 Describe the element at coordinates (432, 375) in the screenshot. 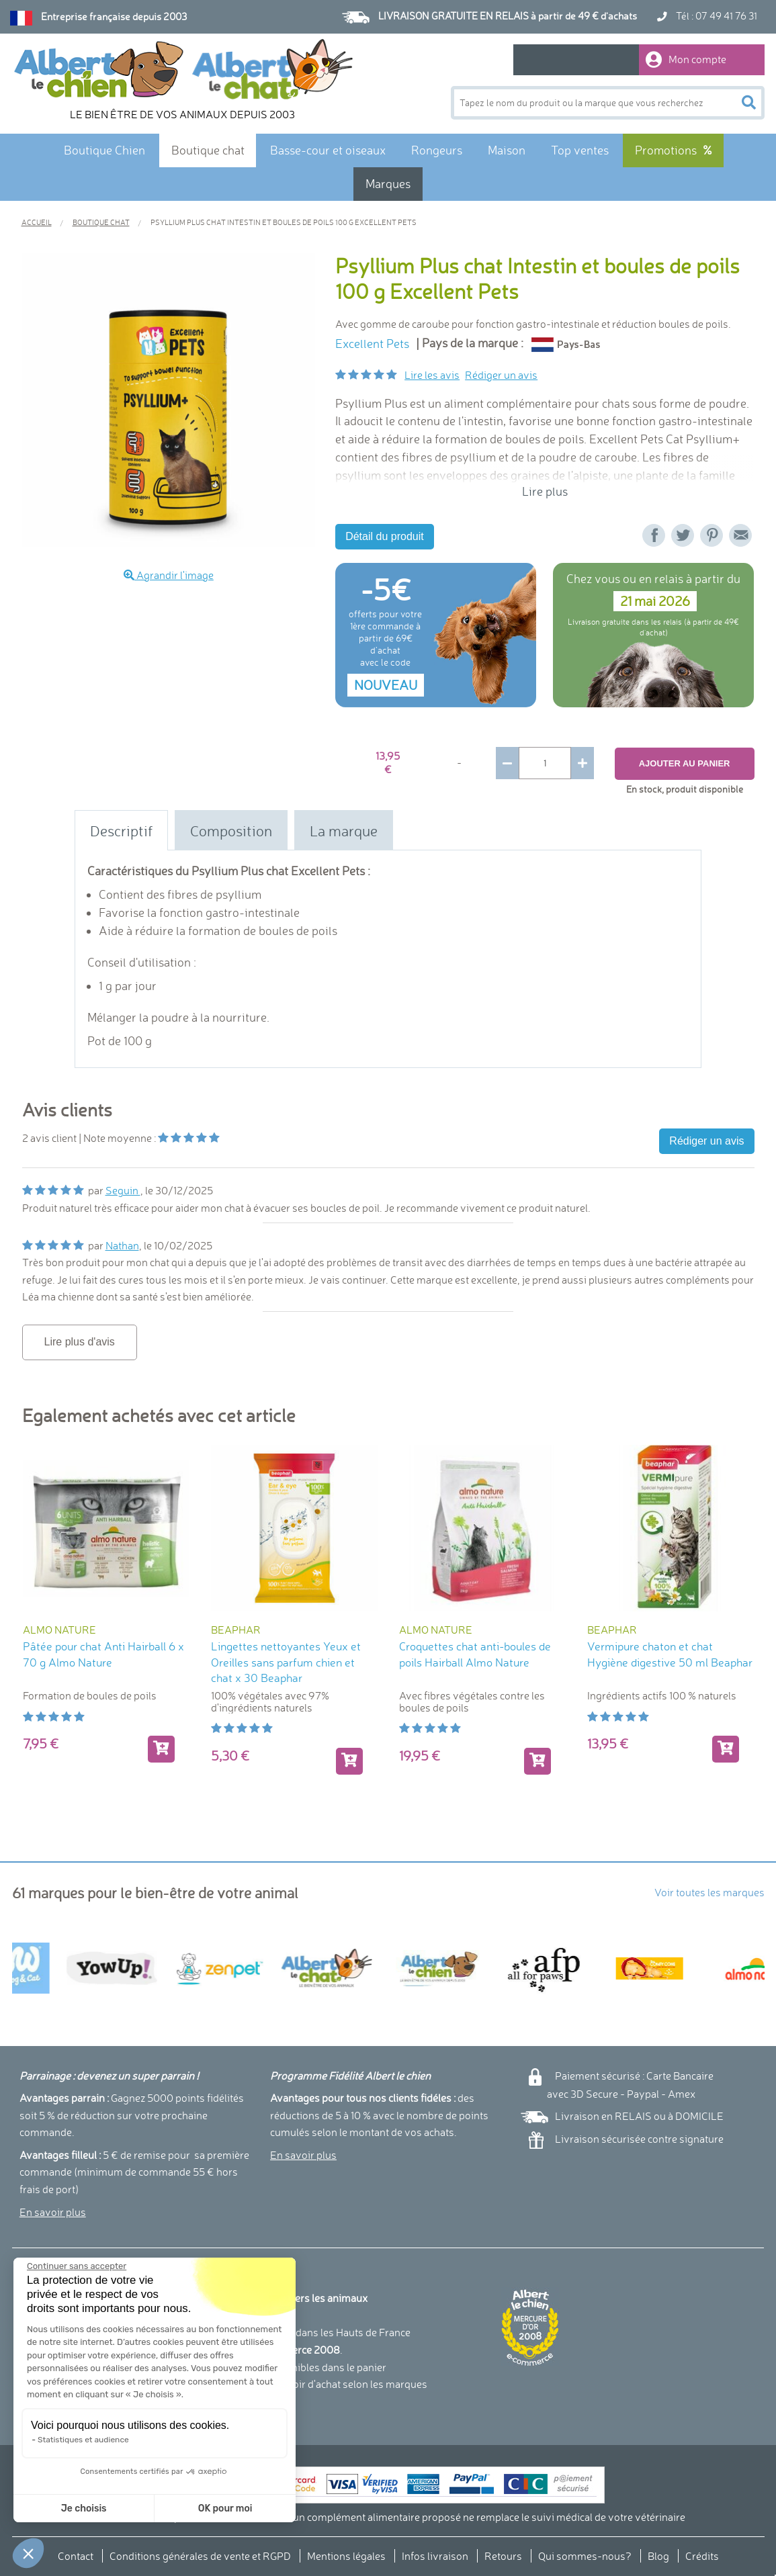

I see `Lire les avis` at that location.